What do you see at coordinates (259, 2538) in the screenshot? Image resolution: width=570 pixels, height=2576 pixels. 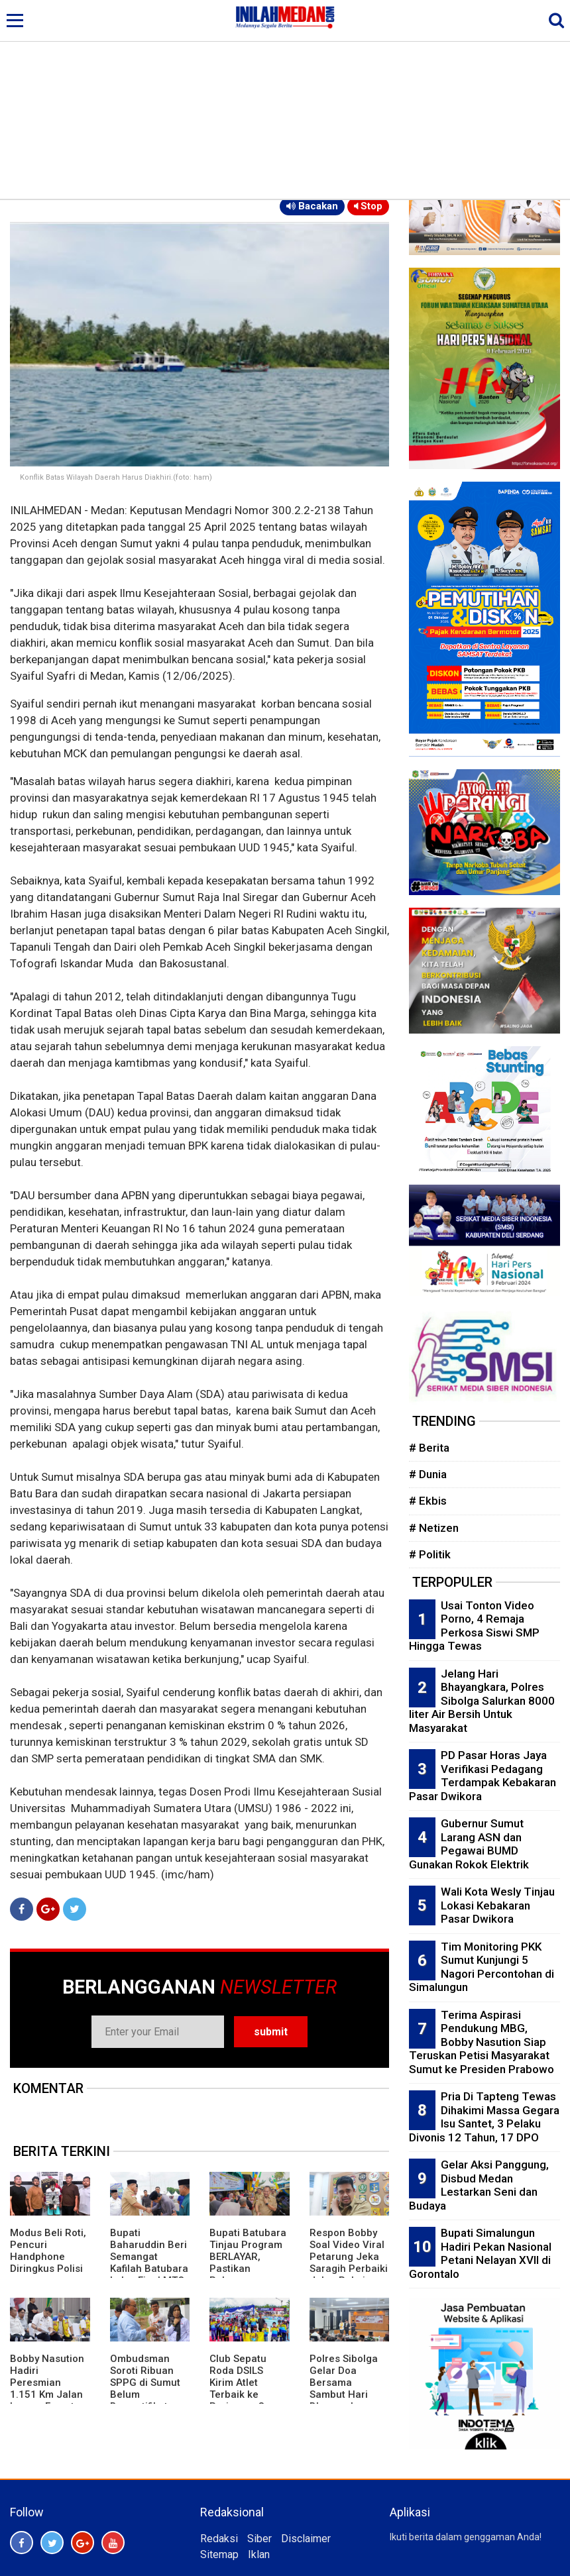 I see `Siber` at bounding box center [259, 2538].